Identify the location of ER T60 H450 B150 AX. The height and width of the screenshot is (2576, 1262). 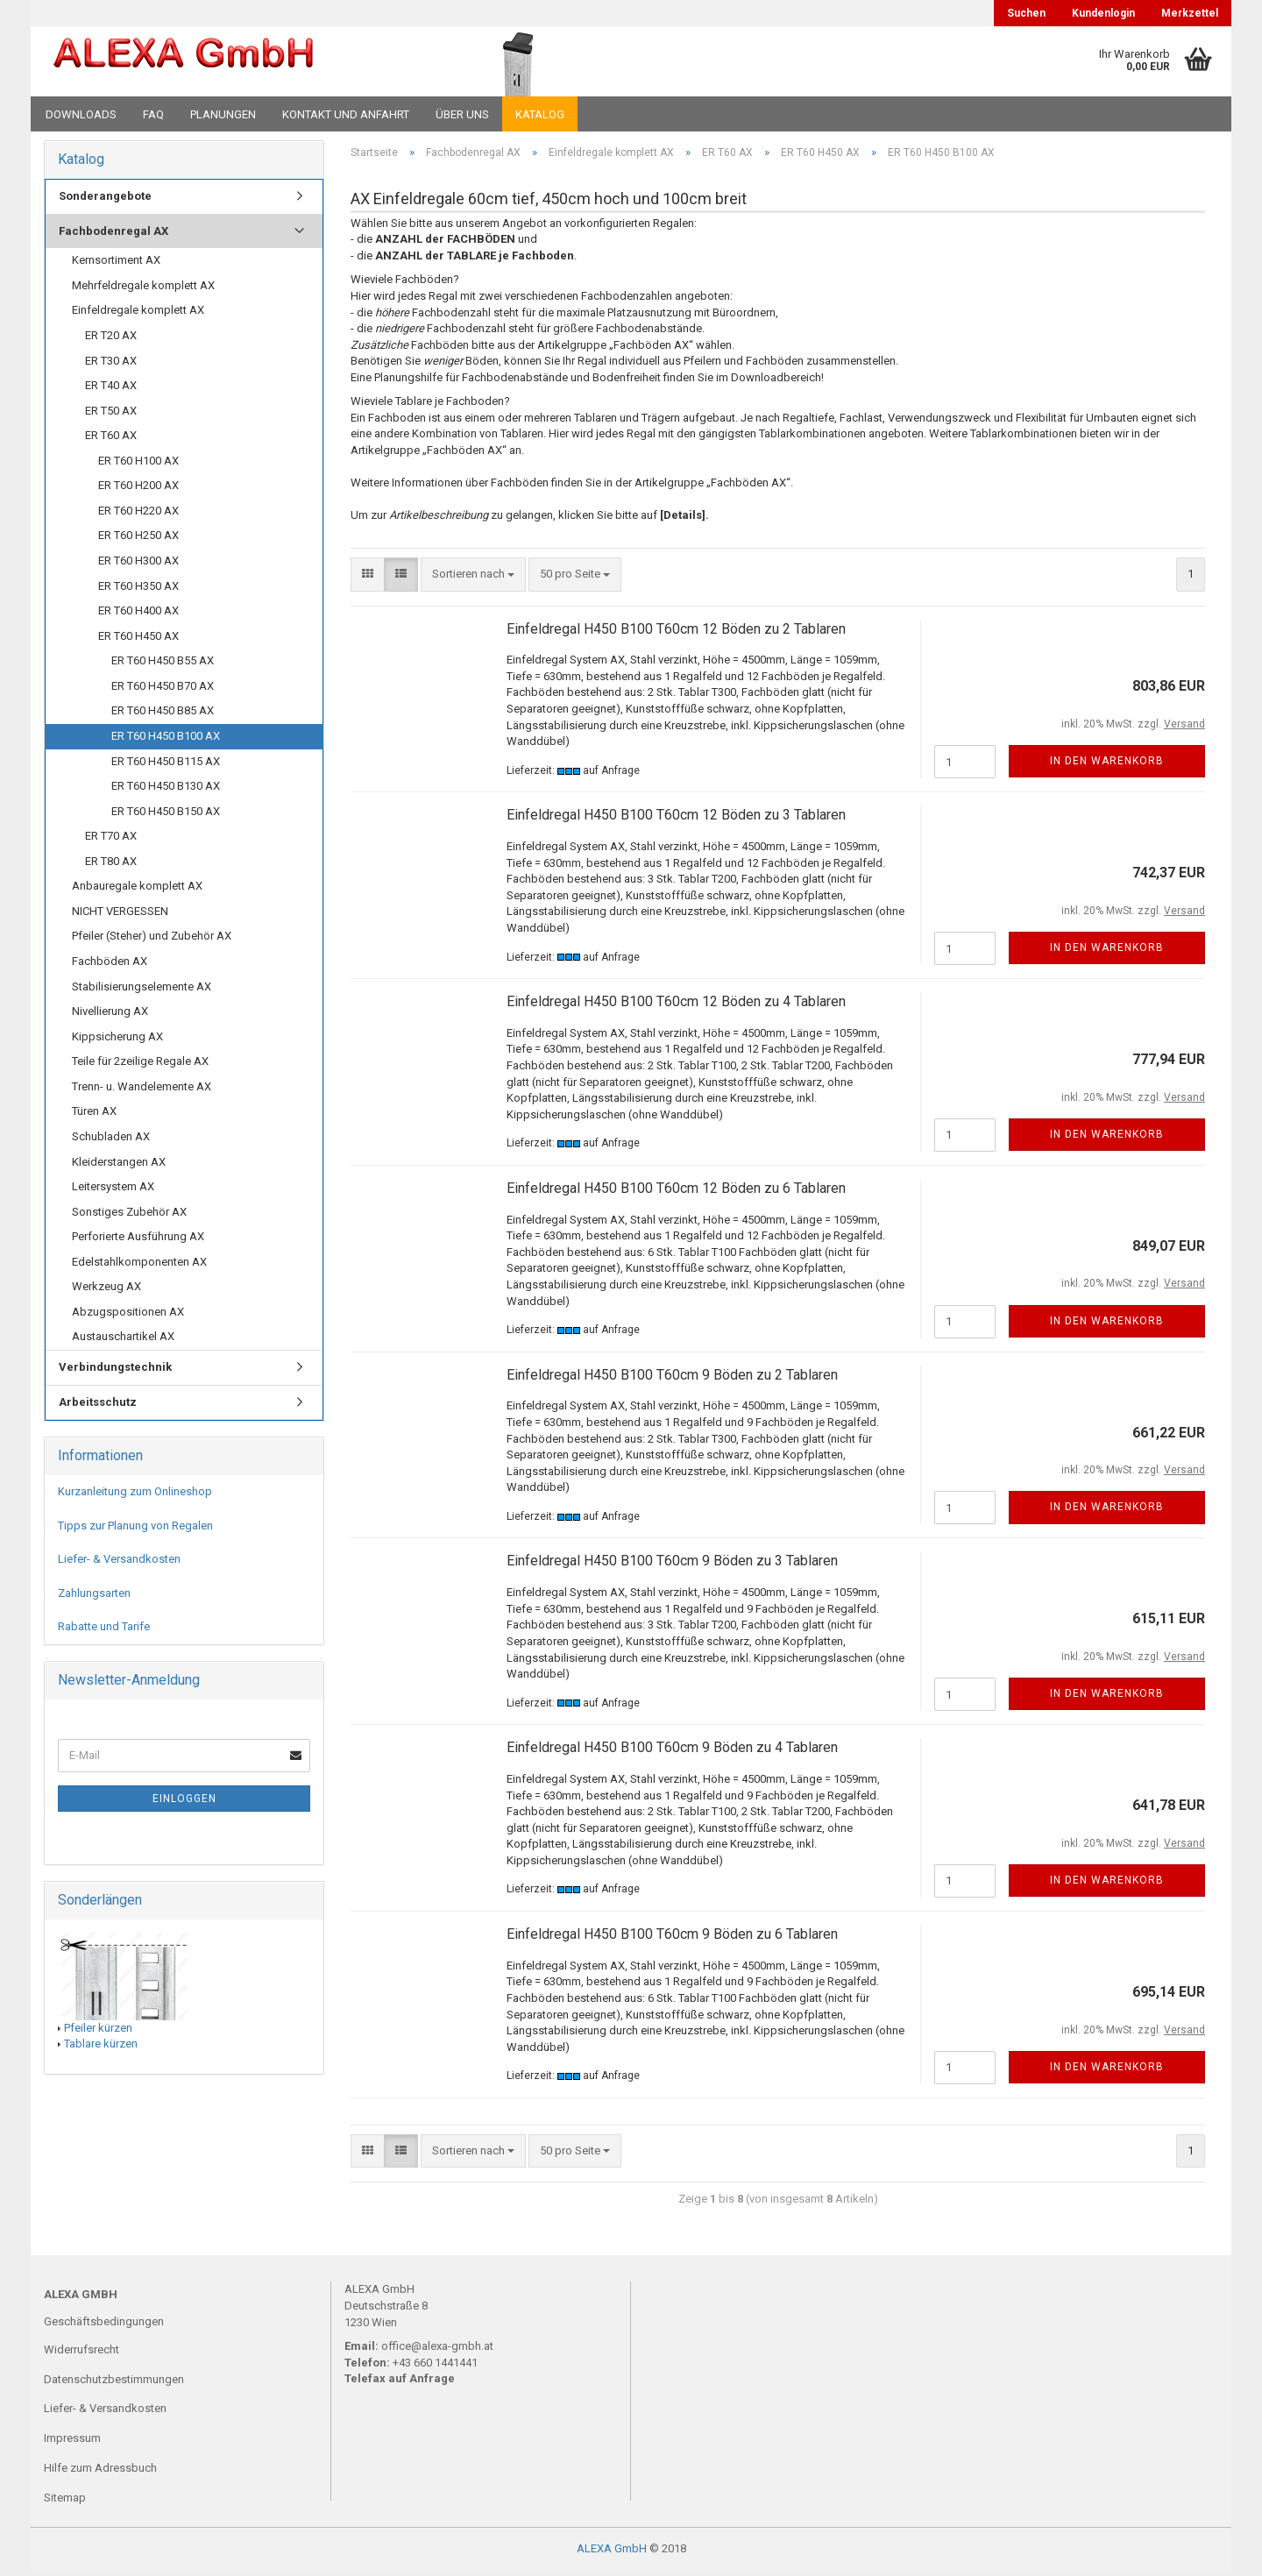
(165, 814).